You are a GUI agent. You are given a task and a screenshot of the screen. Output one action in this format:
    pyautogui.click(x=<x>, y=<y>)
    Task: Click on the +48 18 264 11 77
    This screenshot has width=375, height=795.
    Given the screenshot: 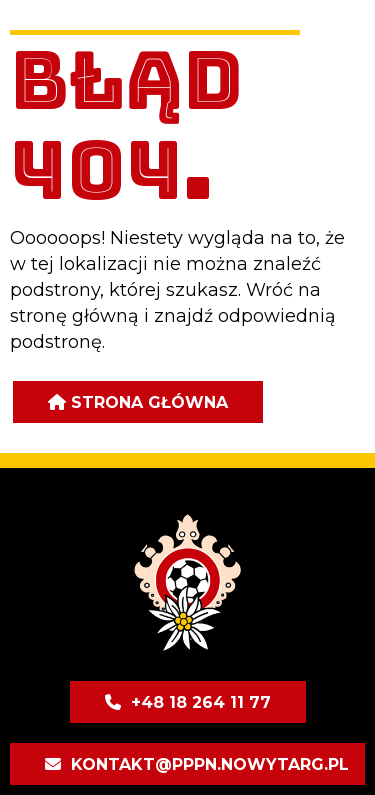 What is the action you would take?
    pyautogui.click(x=201, y=702)
    